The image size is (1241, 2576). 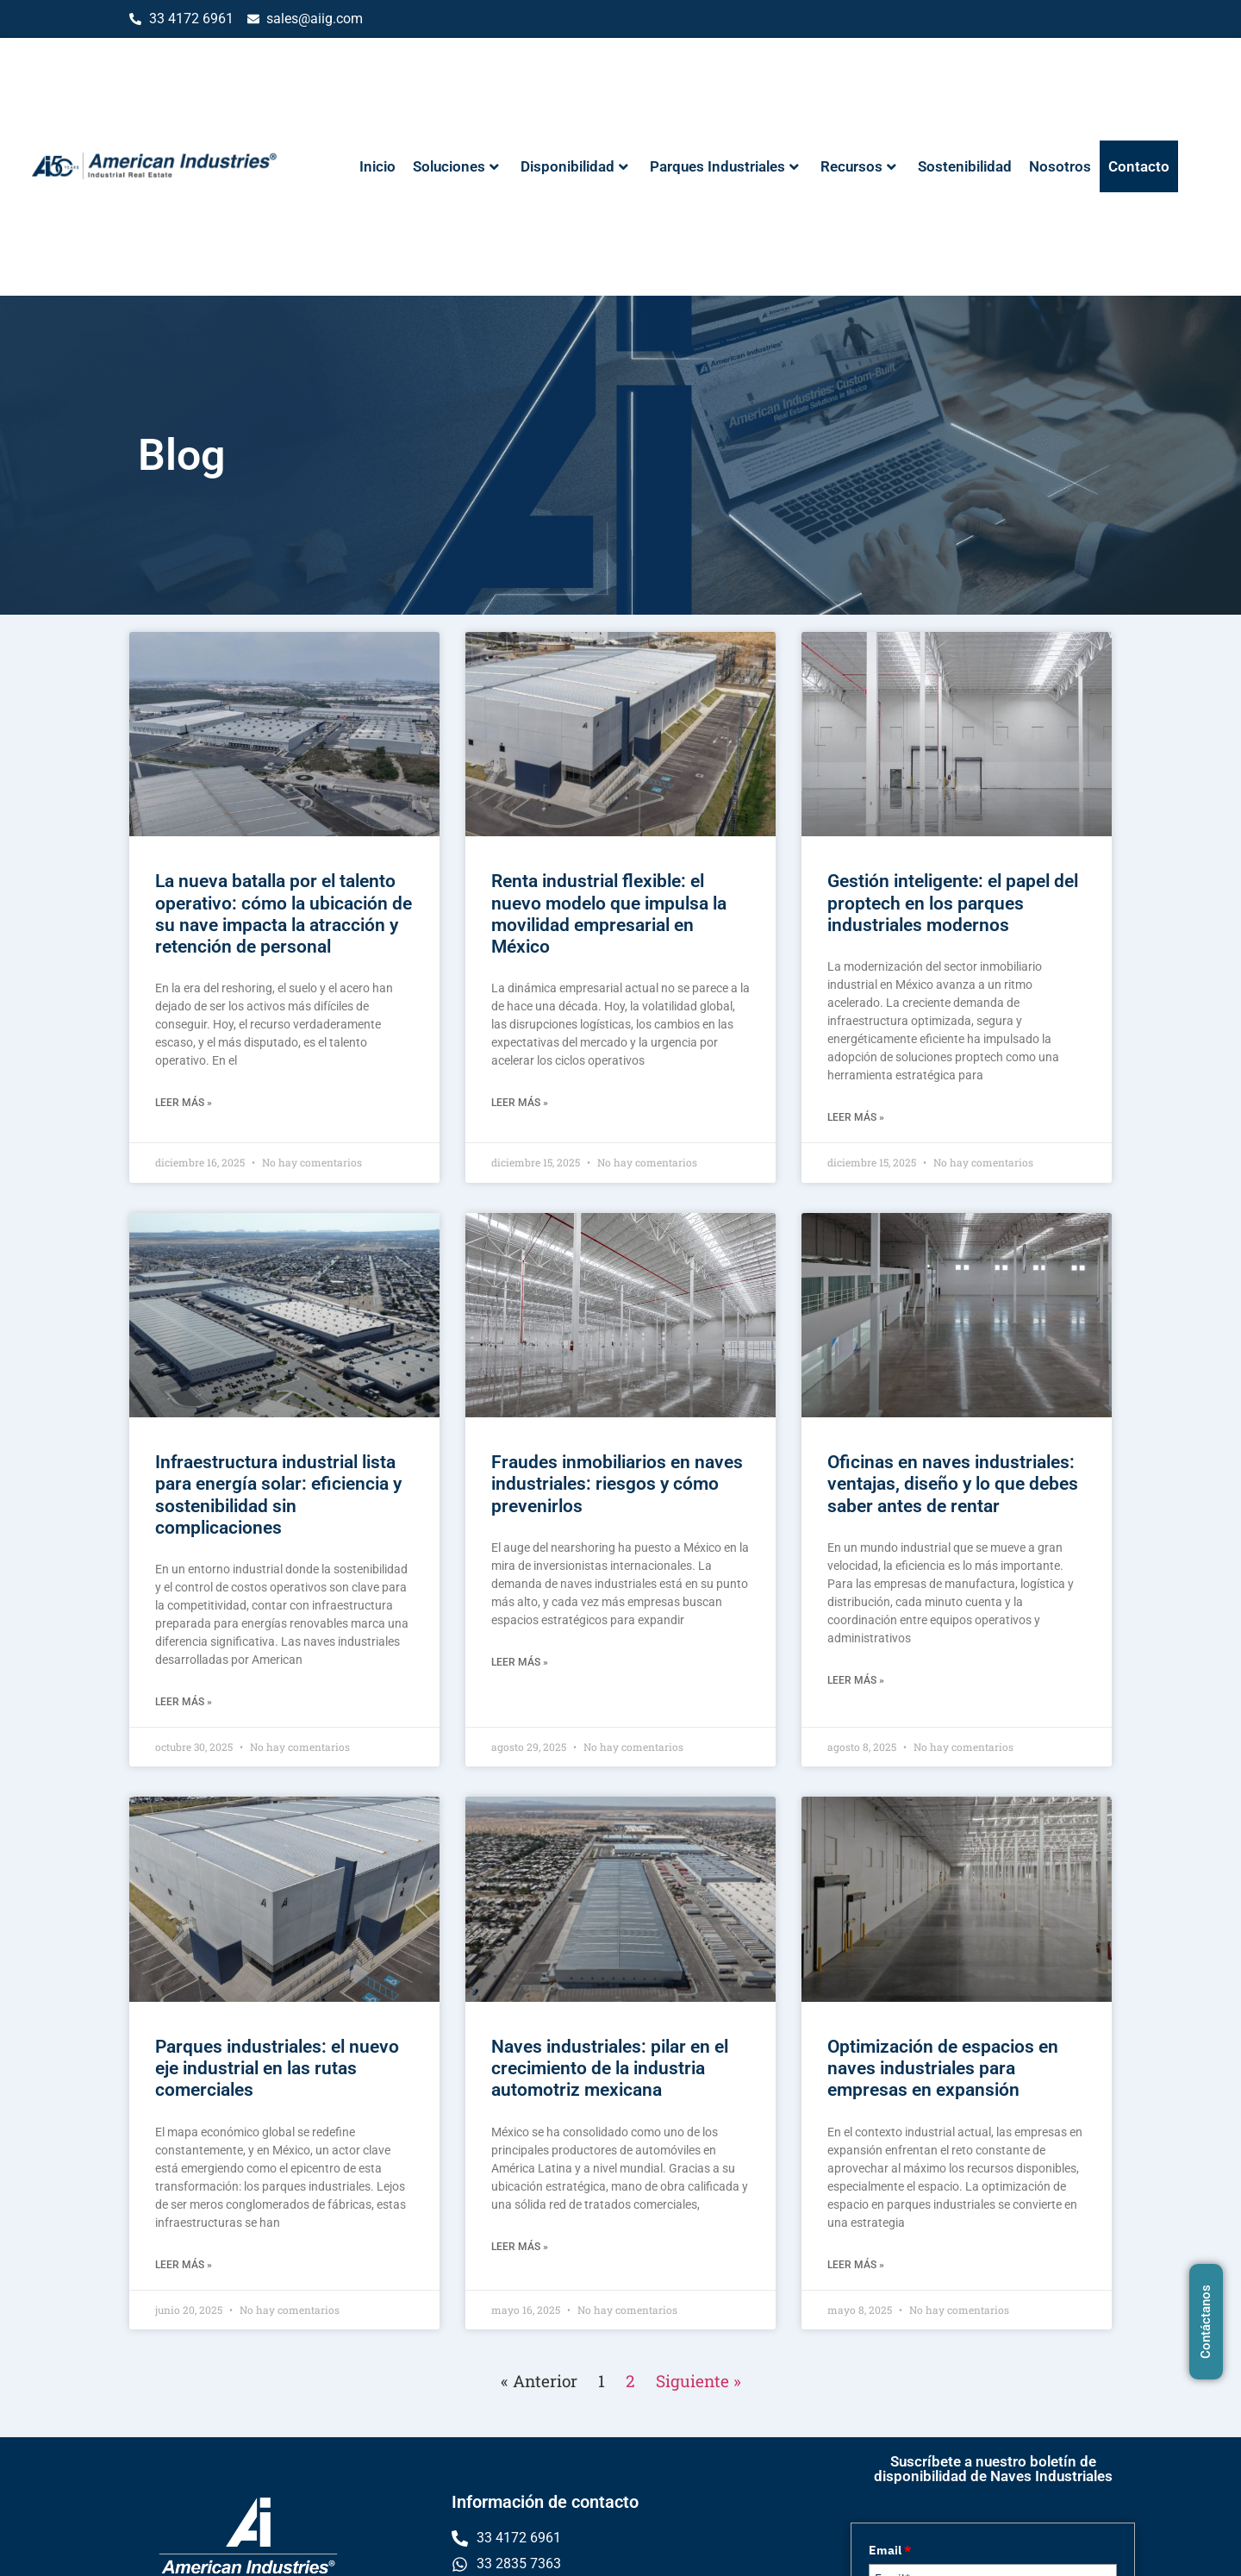 I want to click on Siguiente », so click(x=698, y=2381).